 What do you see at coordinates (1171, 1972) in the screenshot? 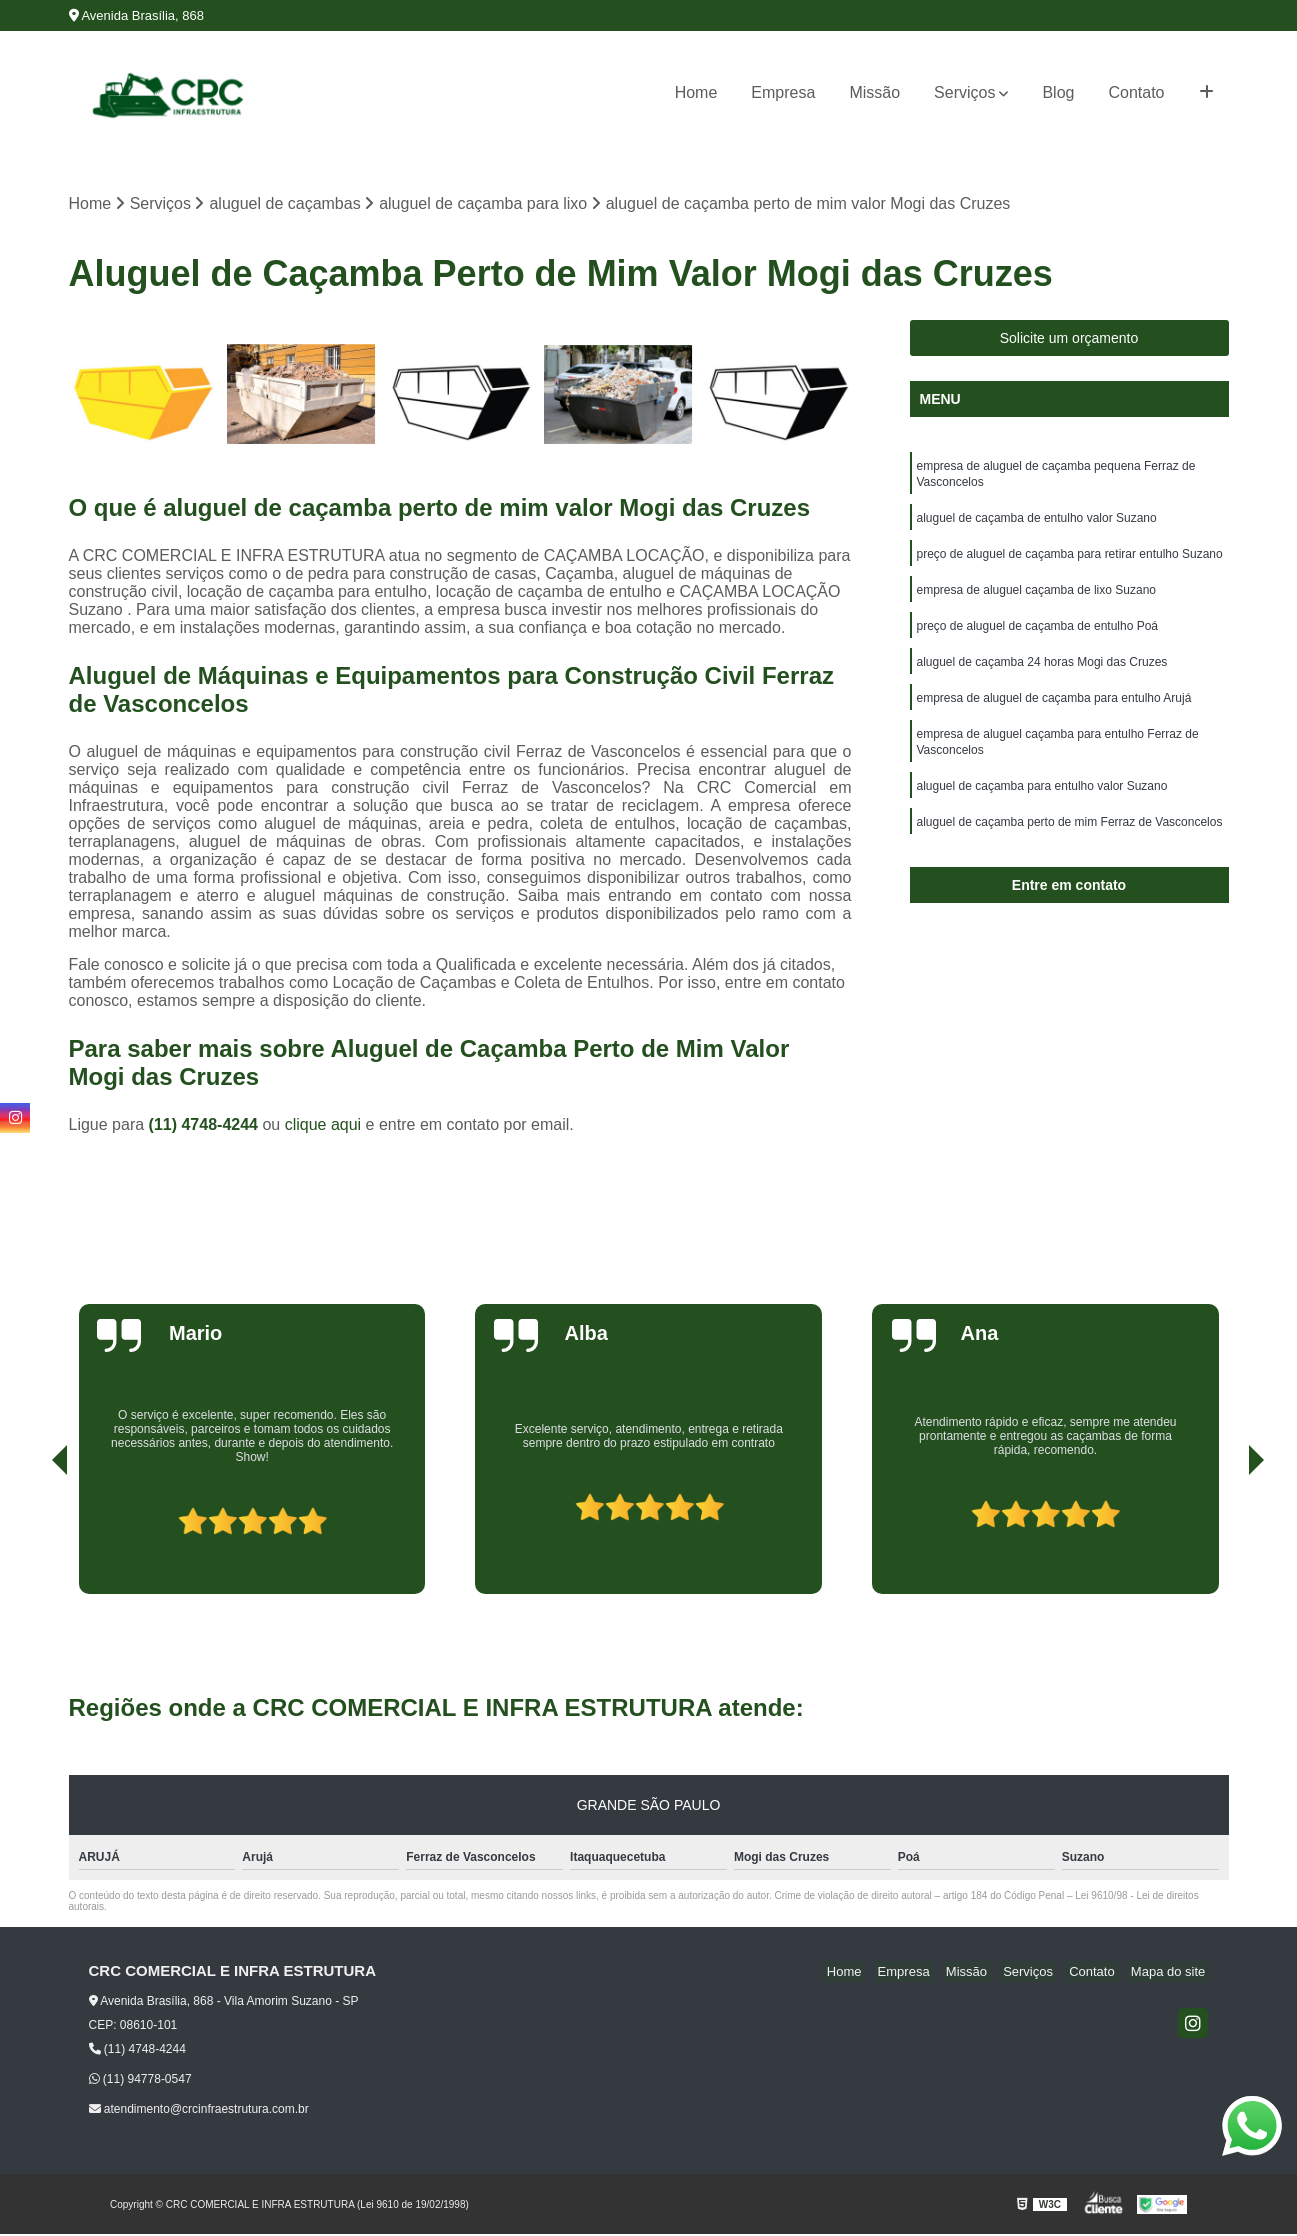
I see `Mapa do site` at bounding box center [1171, 1972].